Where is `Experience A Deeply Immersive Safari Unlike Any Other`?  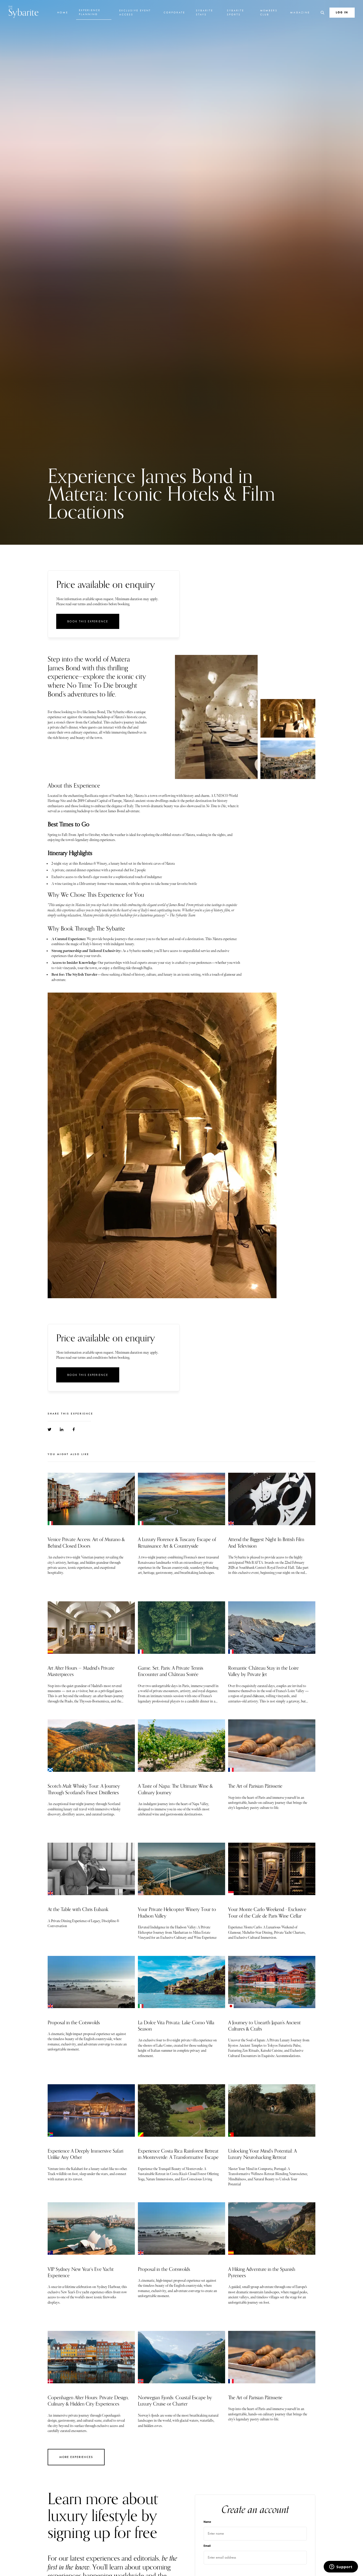 Experience A Deeply Immersive Safari Unlike Any Other is located at coordinates (85, 2154).